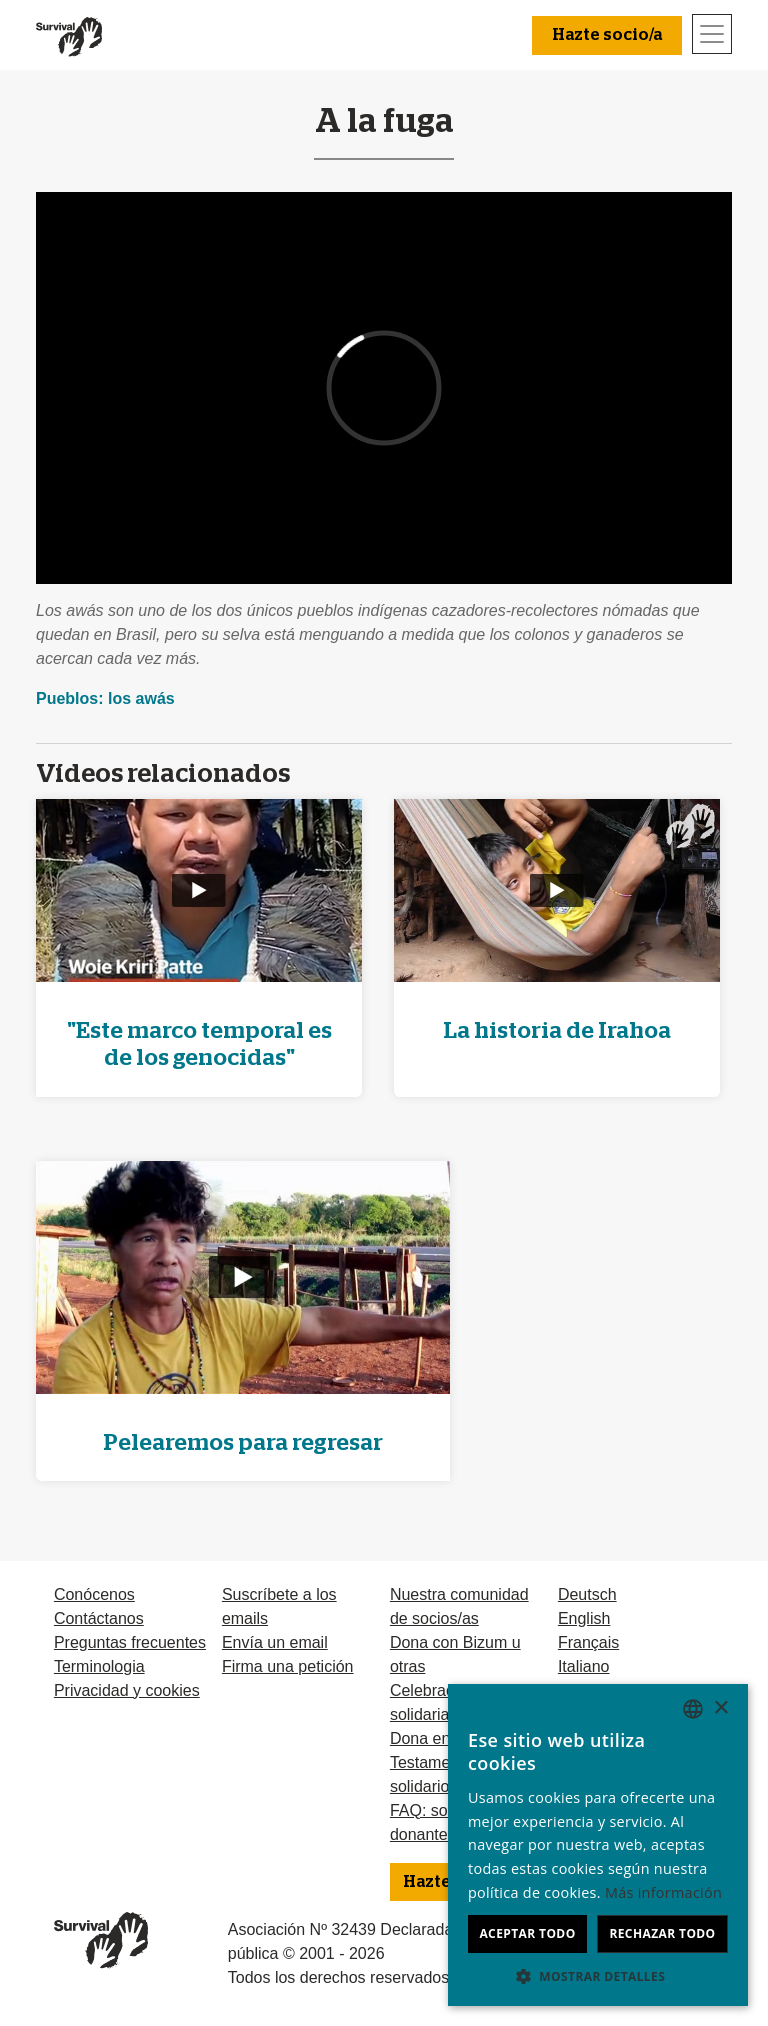 Image resolution: width=768 pixels, height=2026 pixels. Describe the element at coordinates (607, 35) in the screenshot. I see `Hazte socio/a [button]` at that location.